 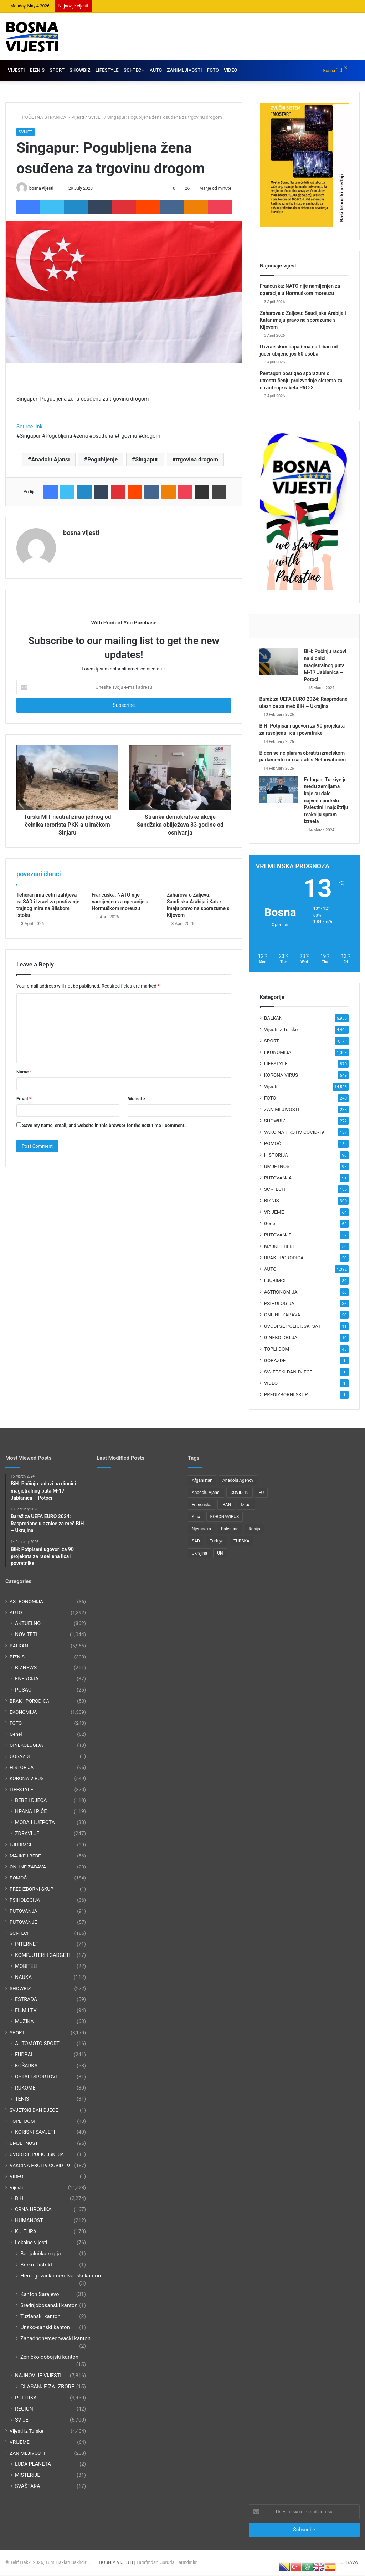 I want to click on Lokalne vijesti, so click(x=31, y=2243).